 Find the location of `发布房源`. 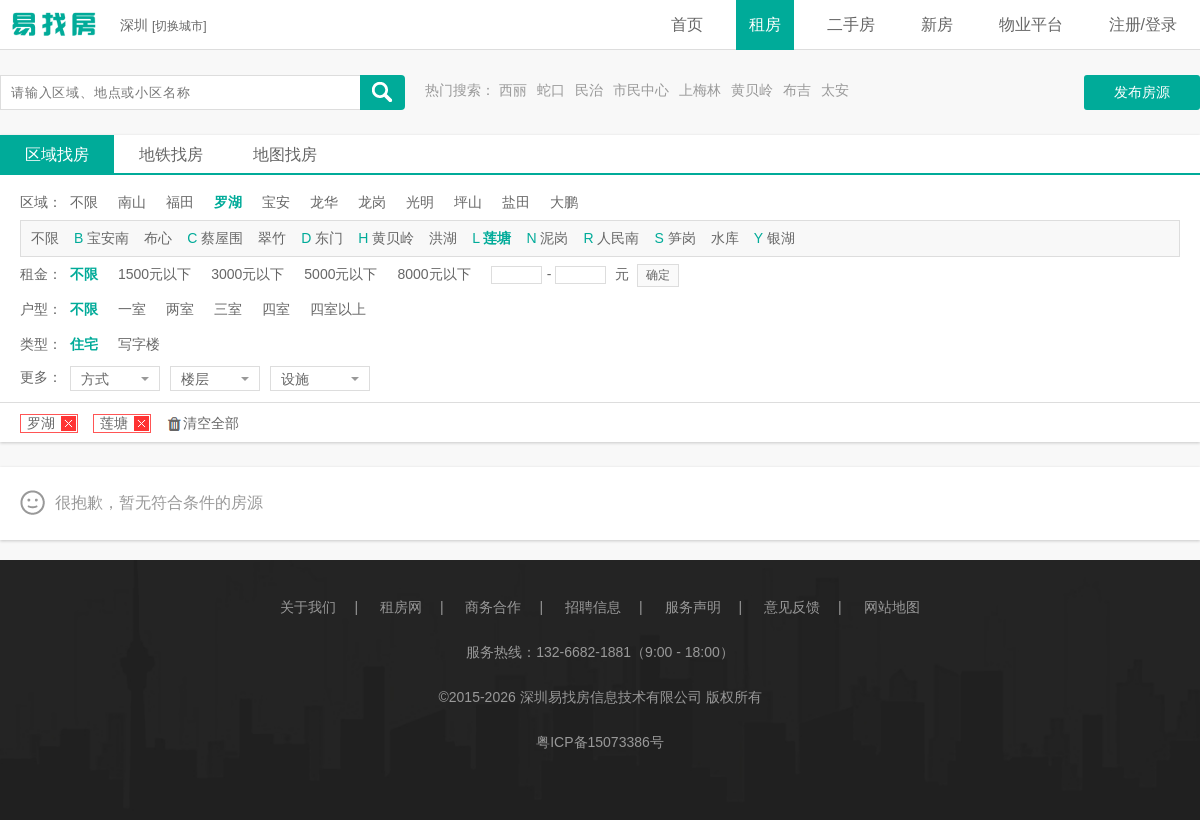

发布房源 is located at coordinates (1142, 92).